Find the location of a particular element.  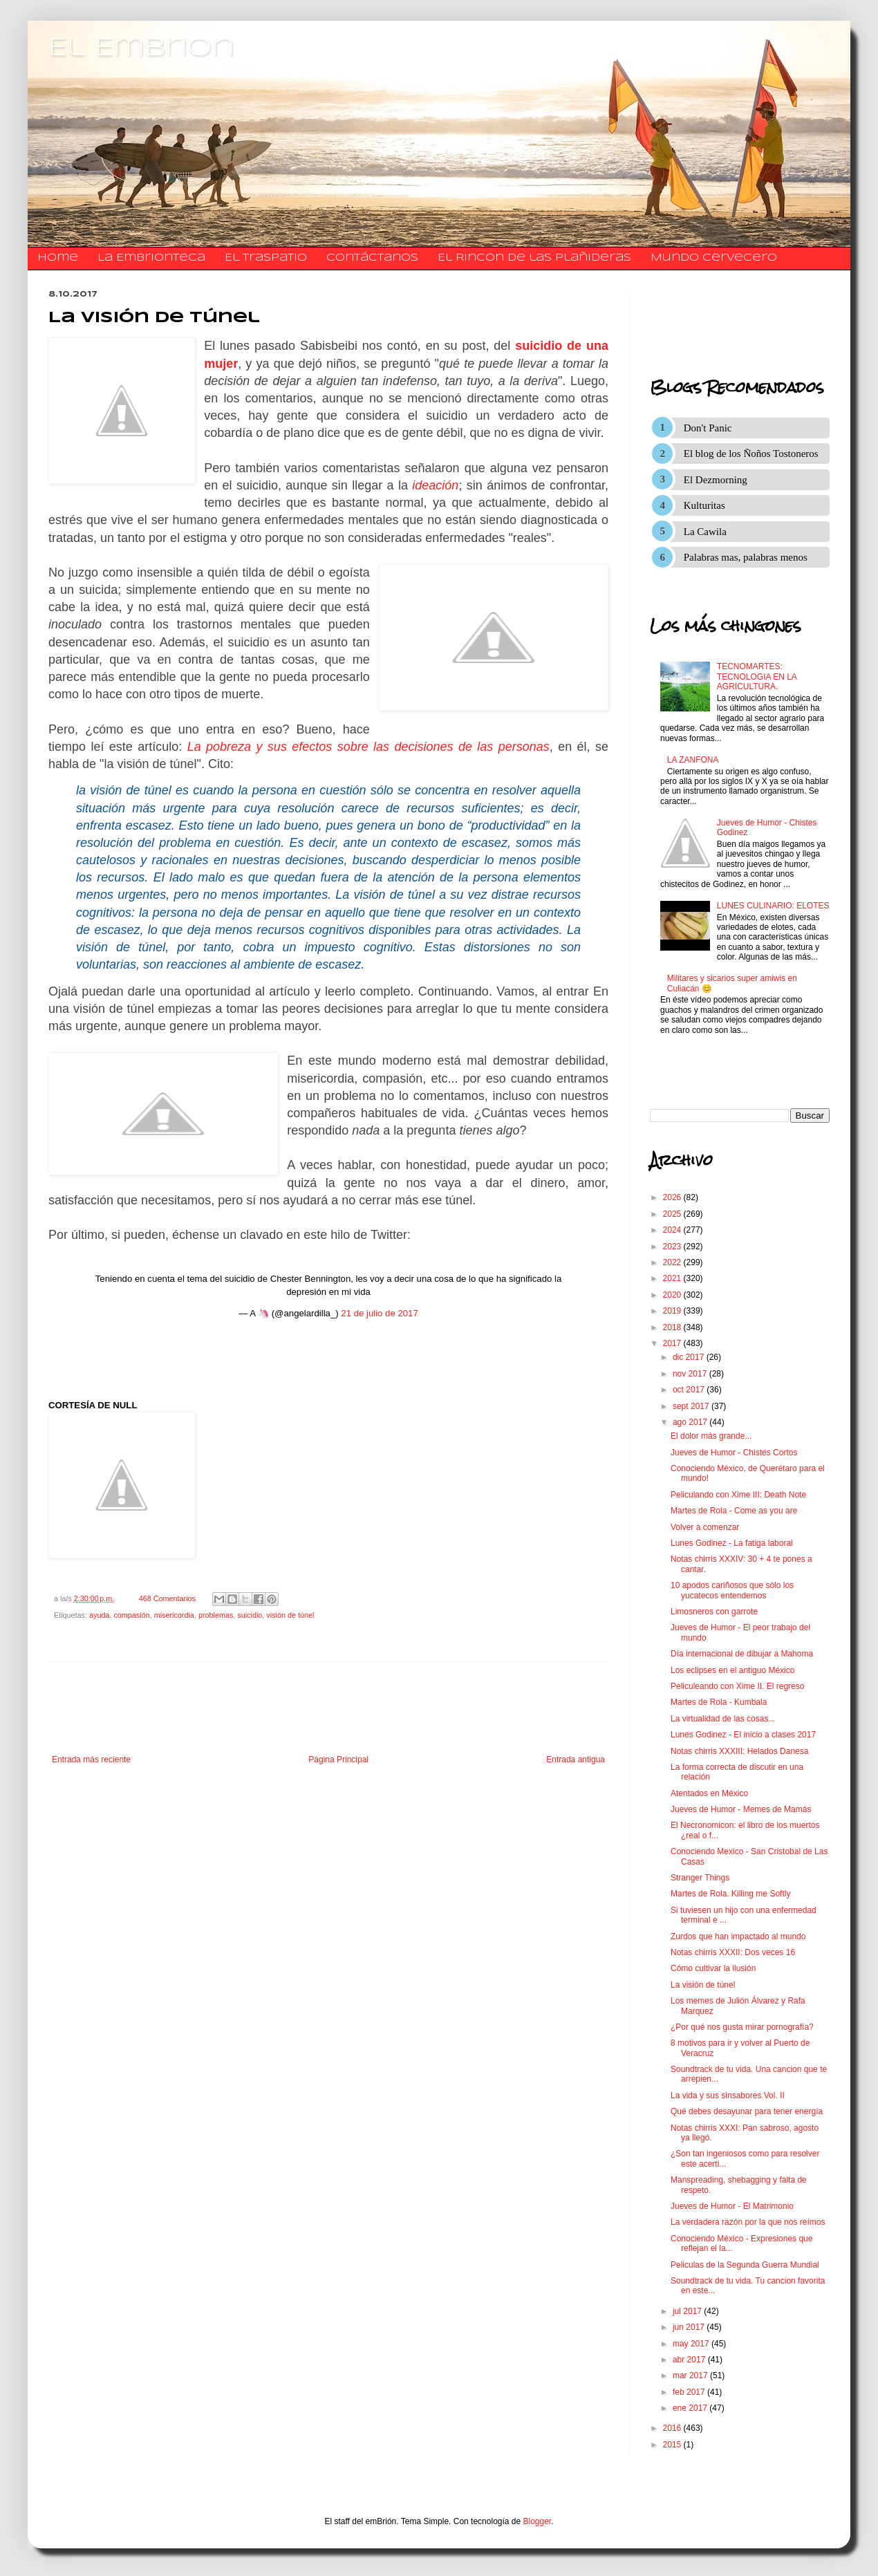

El traspatio is located at coordinates (266, 258).